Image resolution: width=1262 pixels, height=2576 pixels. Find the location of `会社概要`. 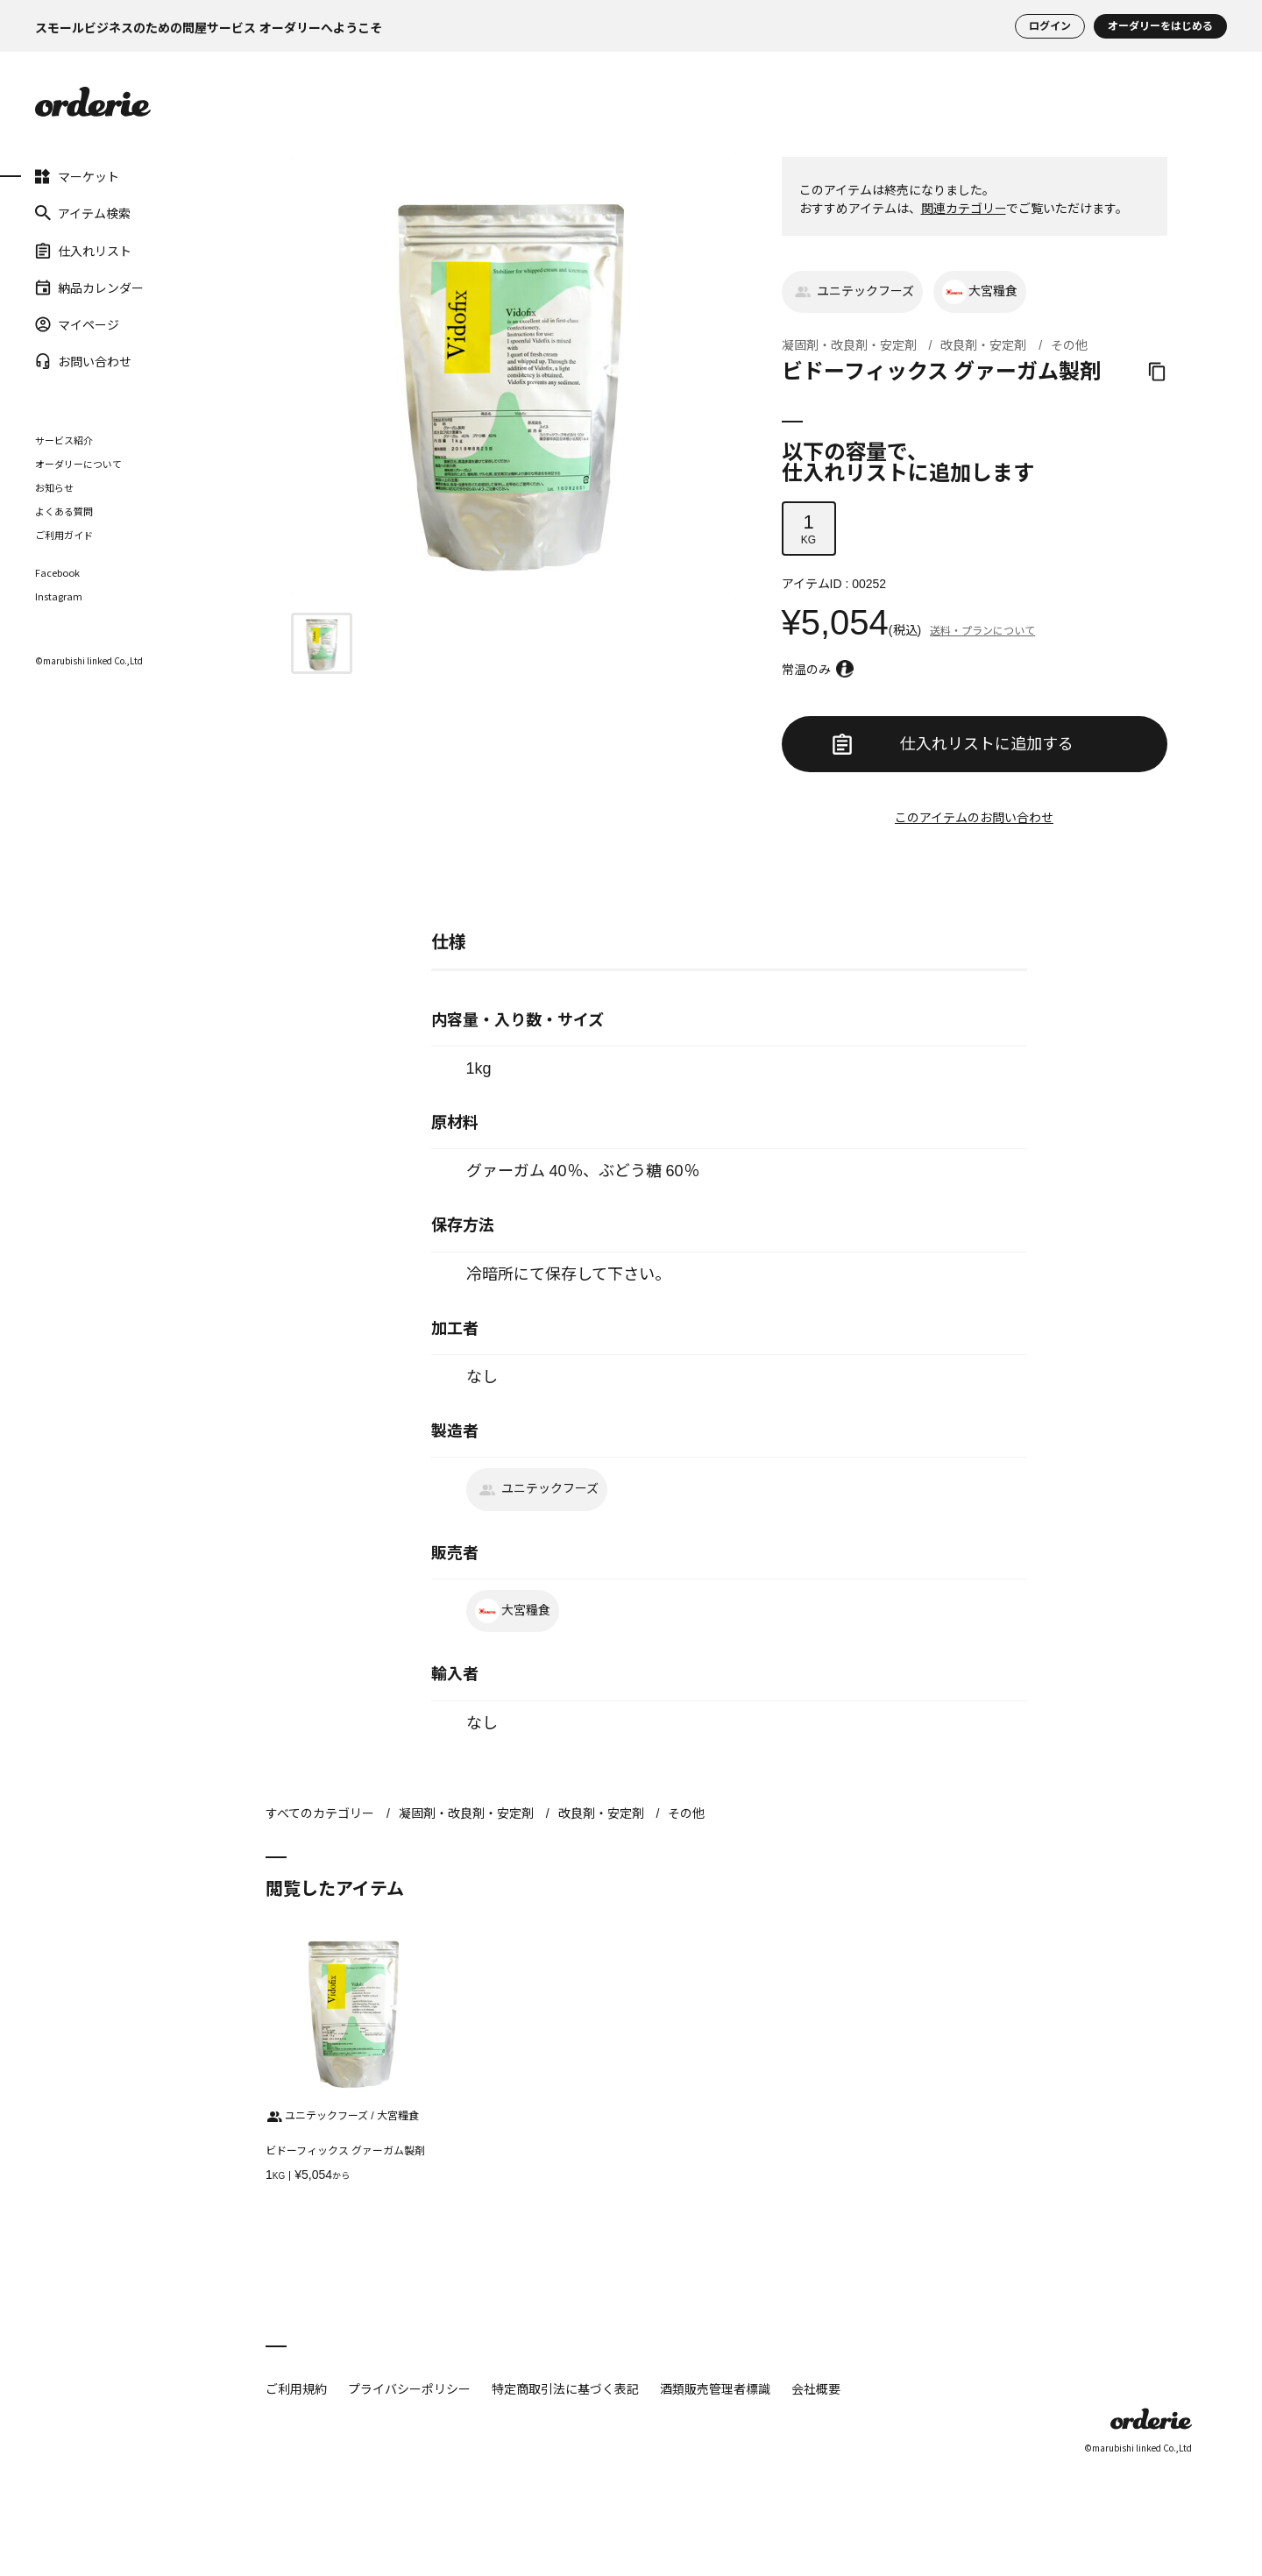

会社概要 is located at coordinates (815, 2388).